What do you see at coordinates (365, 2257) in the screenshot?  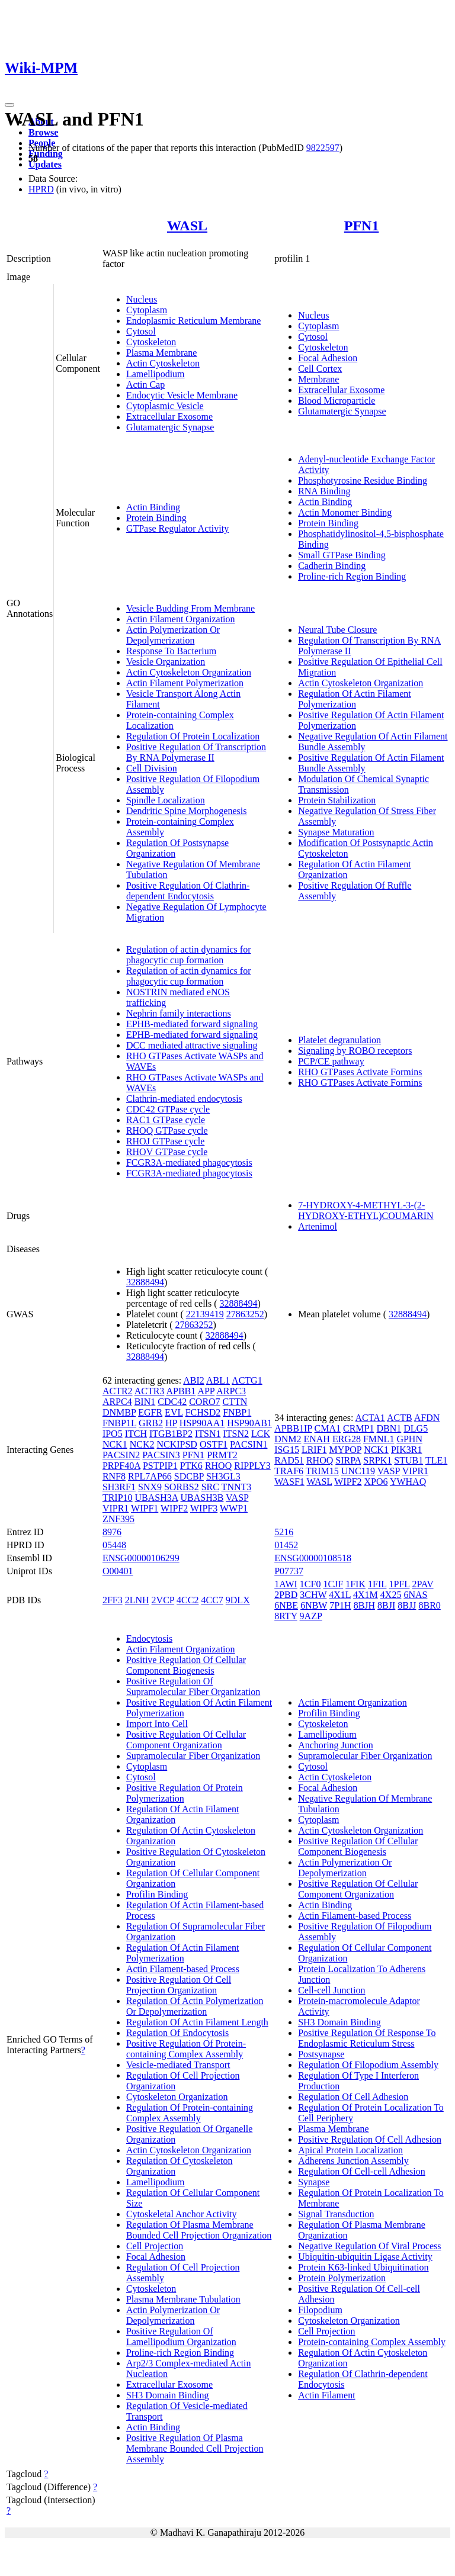 I see `Ubiquitin-ubiquitin Ligase Activity` at bounding box center [365, 2257].